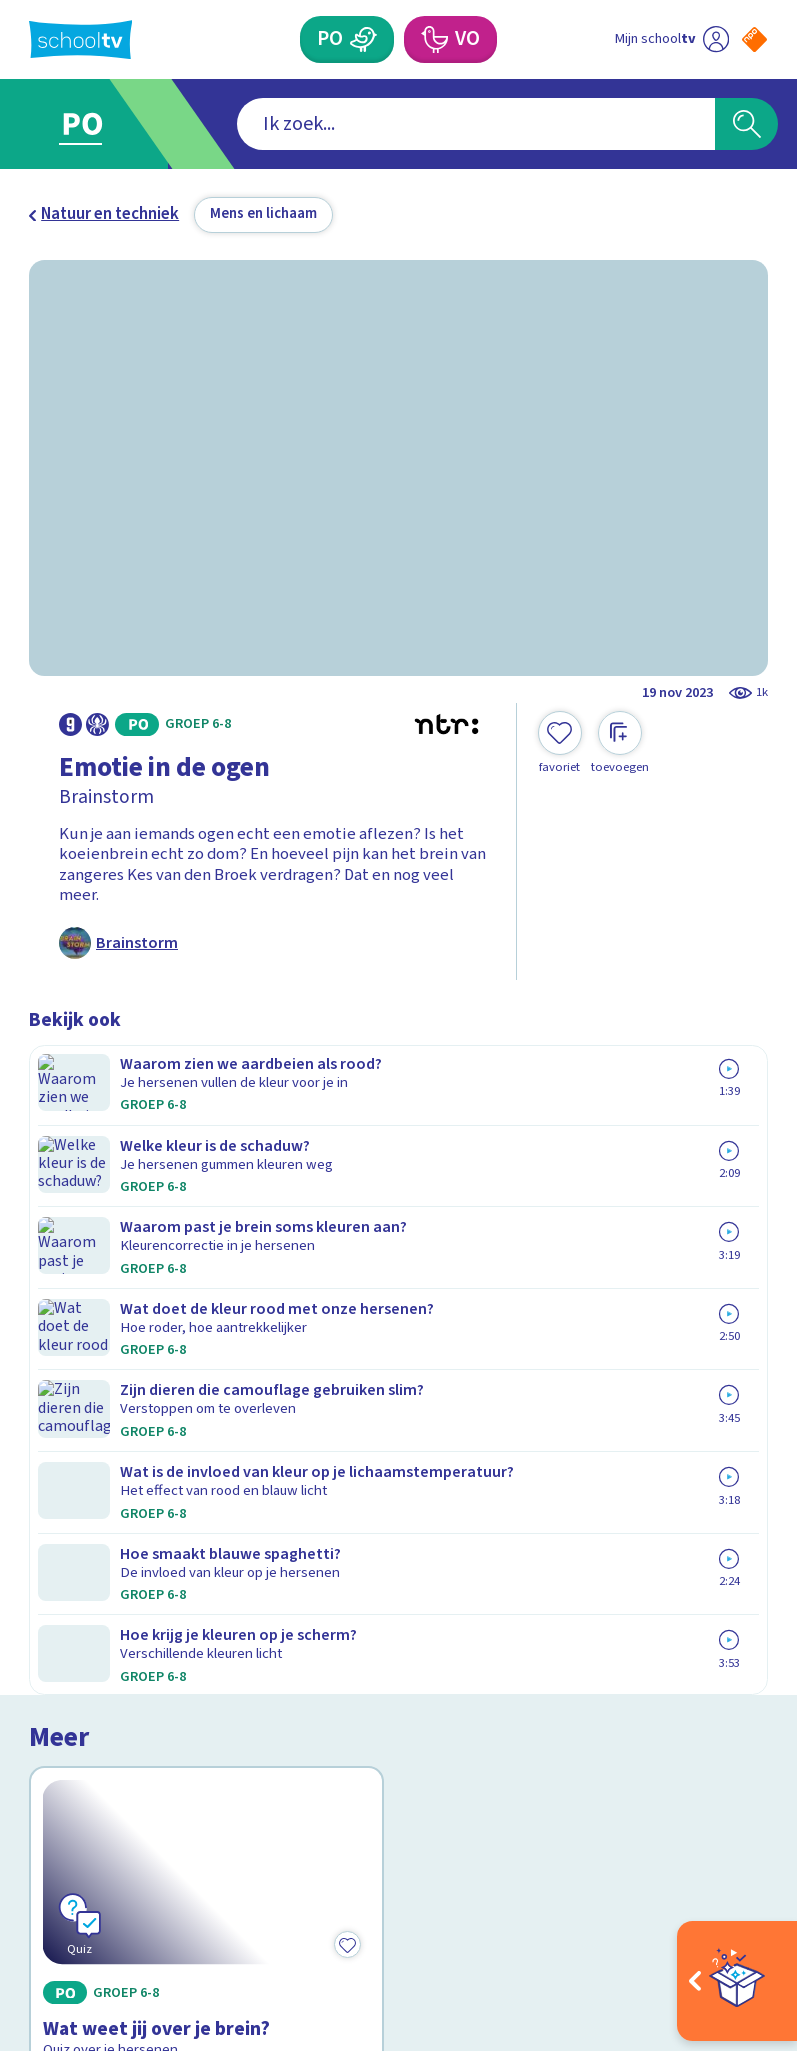 The height and width of the screenshot is (2051, 797). What do you see at coordinates (102, 1587) in the screenshot?
I see `Over Schooltv.nl` at bounding box center [102, 1587].